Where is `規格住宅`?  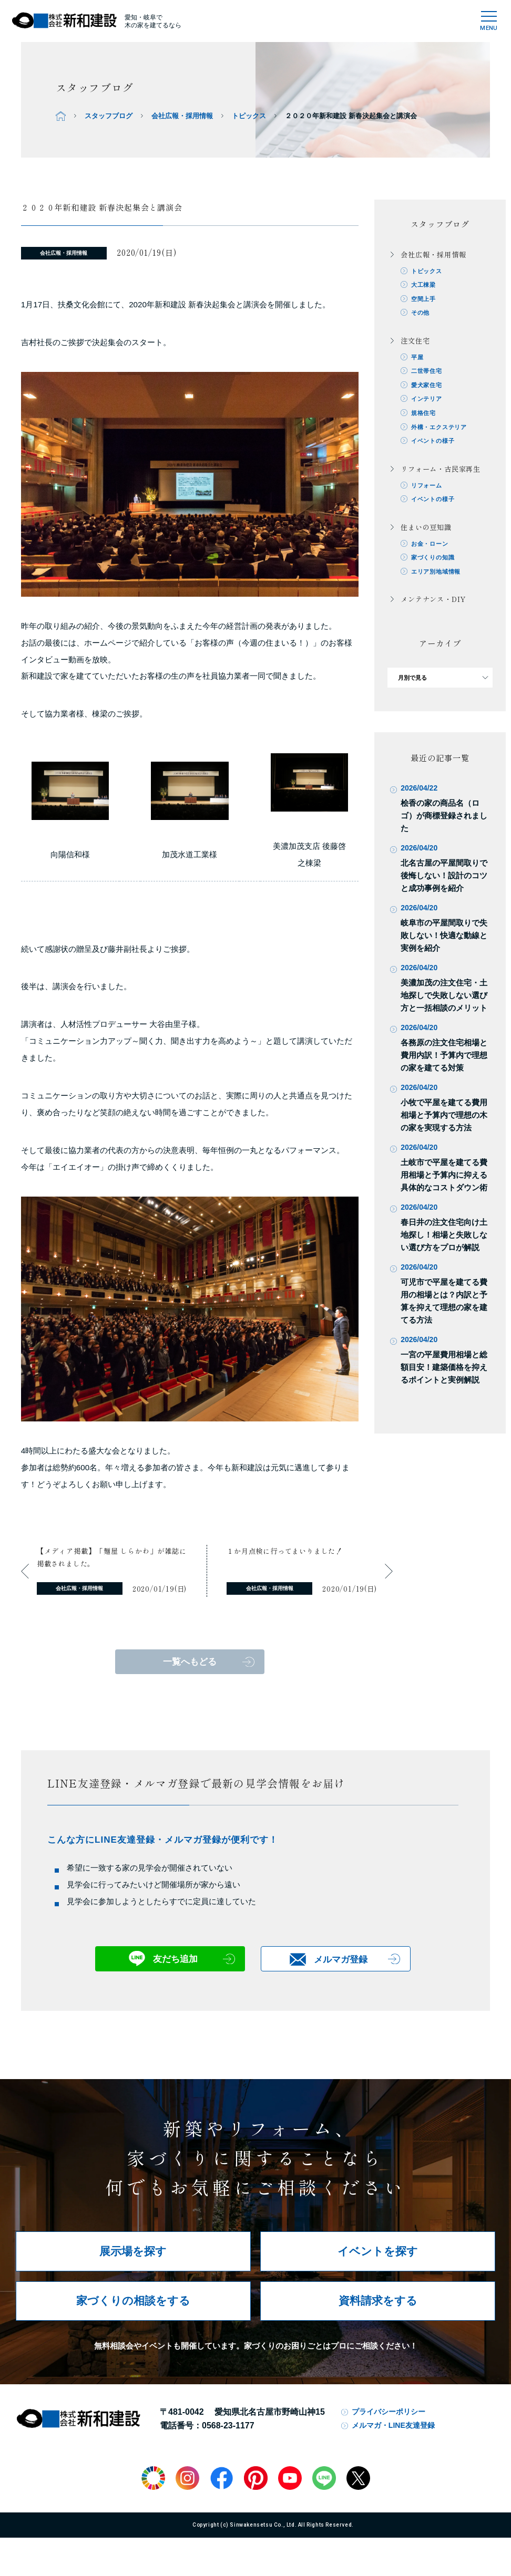 規格住宅 is located at coordinates (423, 414).